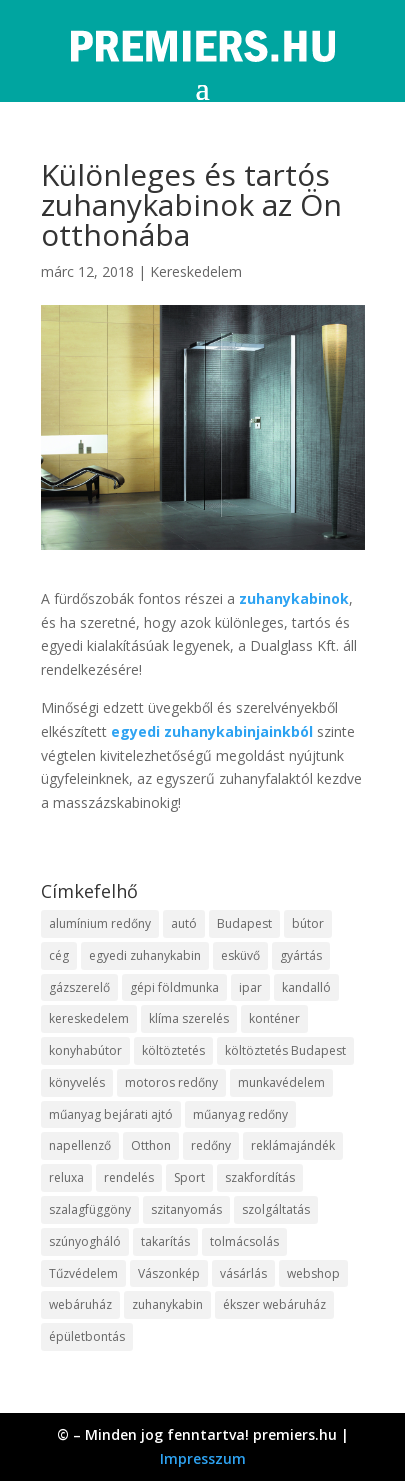 This screenshot has width=405, height=1481. Describe the element at coordinates (189, 1177) in the screenshot. I see `Sport [Sport (8 elem)]` at that location.